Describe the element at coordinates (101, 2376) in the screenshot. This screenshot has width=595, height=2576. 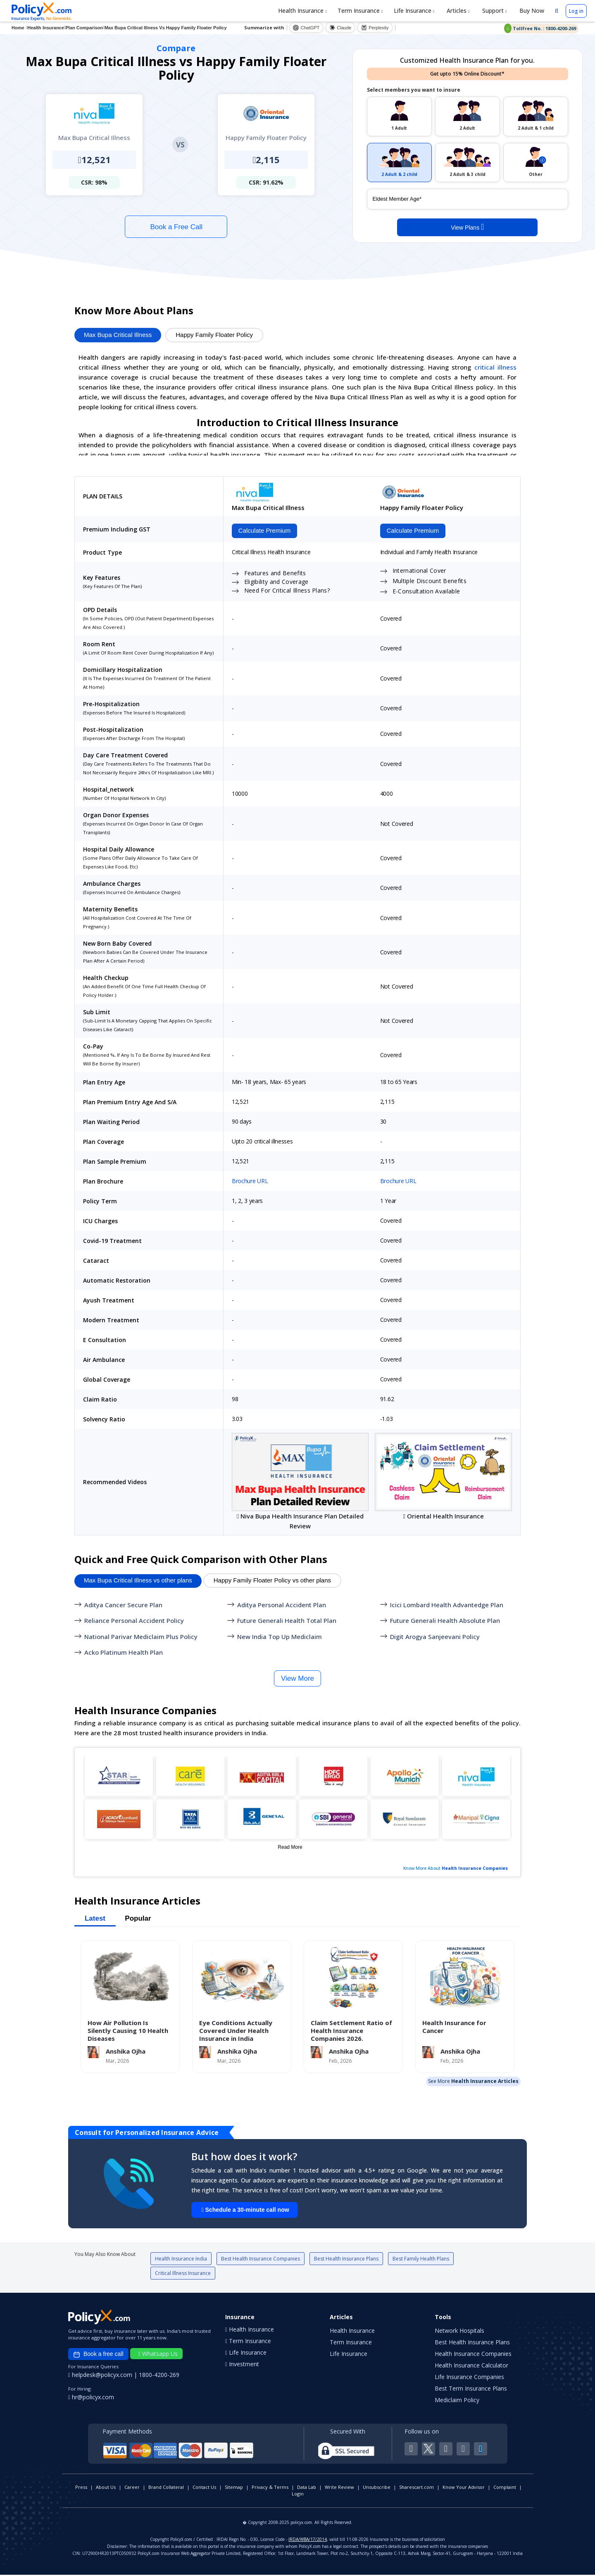
I see `helpdesk@policyx.com` at that location.